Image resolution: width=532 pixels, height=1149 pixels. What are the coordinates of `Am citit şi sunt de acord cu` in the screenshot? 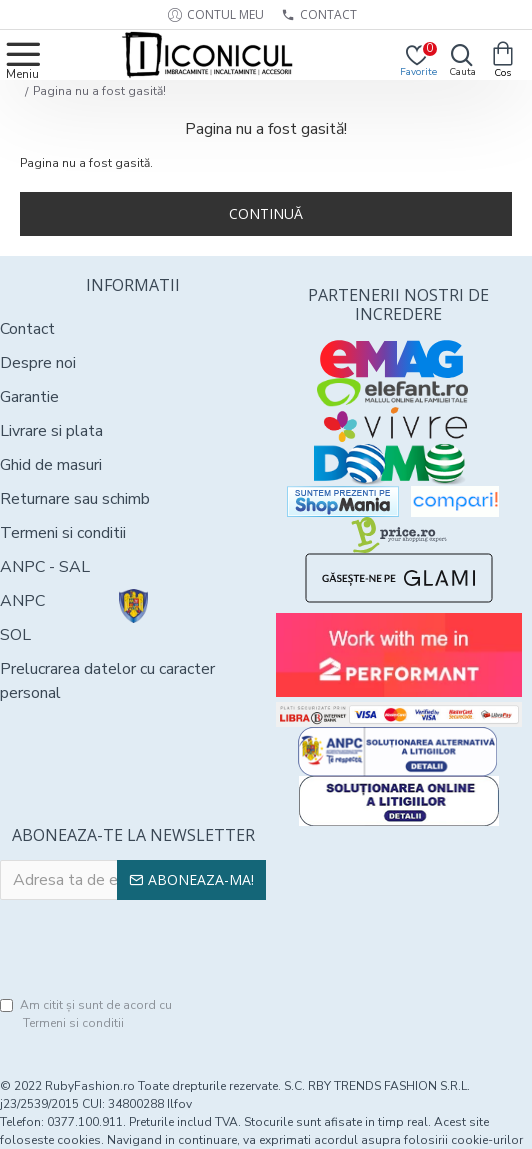 It's located at (86, 1014).